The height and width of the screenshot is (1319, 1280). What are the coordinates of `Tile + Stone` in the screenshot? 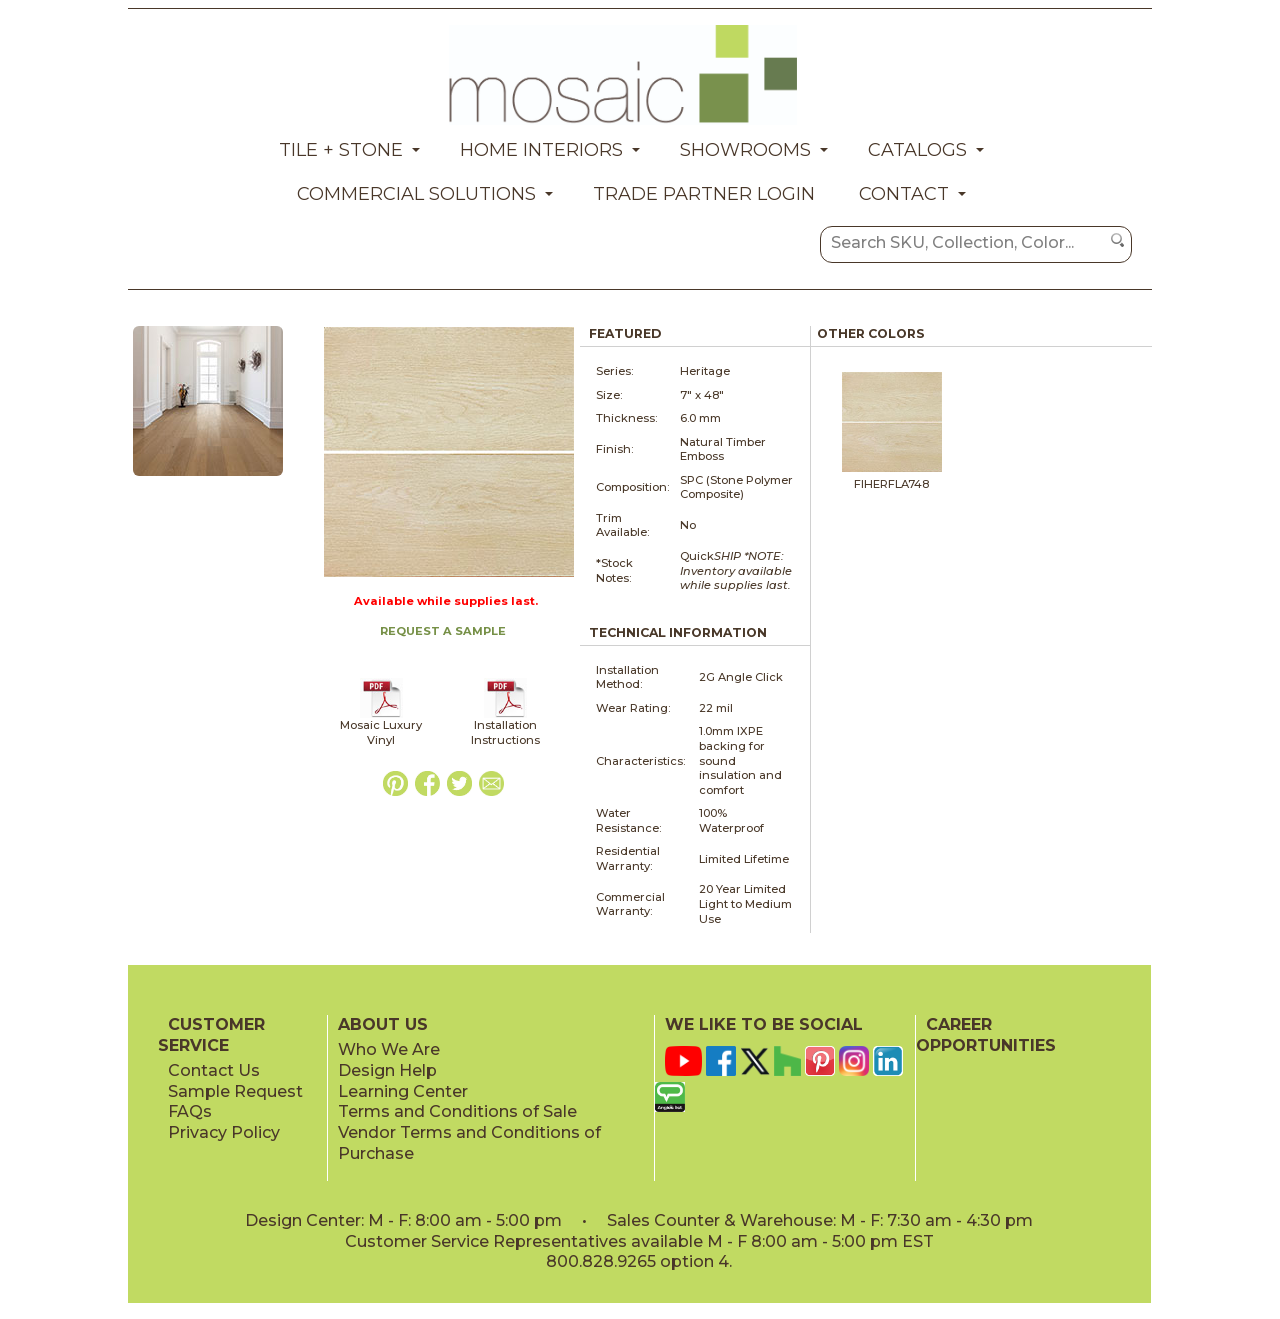 It's located at (341, 150).